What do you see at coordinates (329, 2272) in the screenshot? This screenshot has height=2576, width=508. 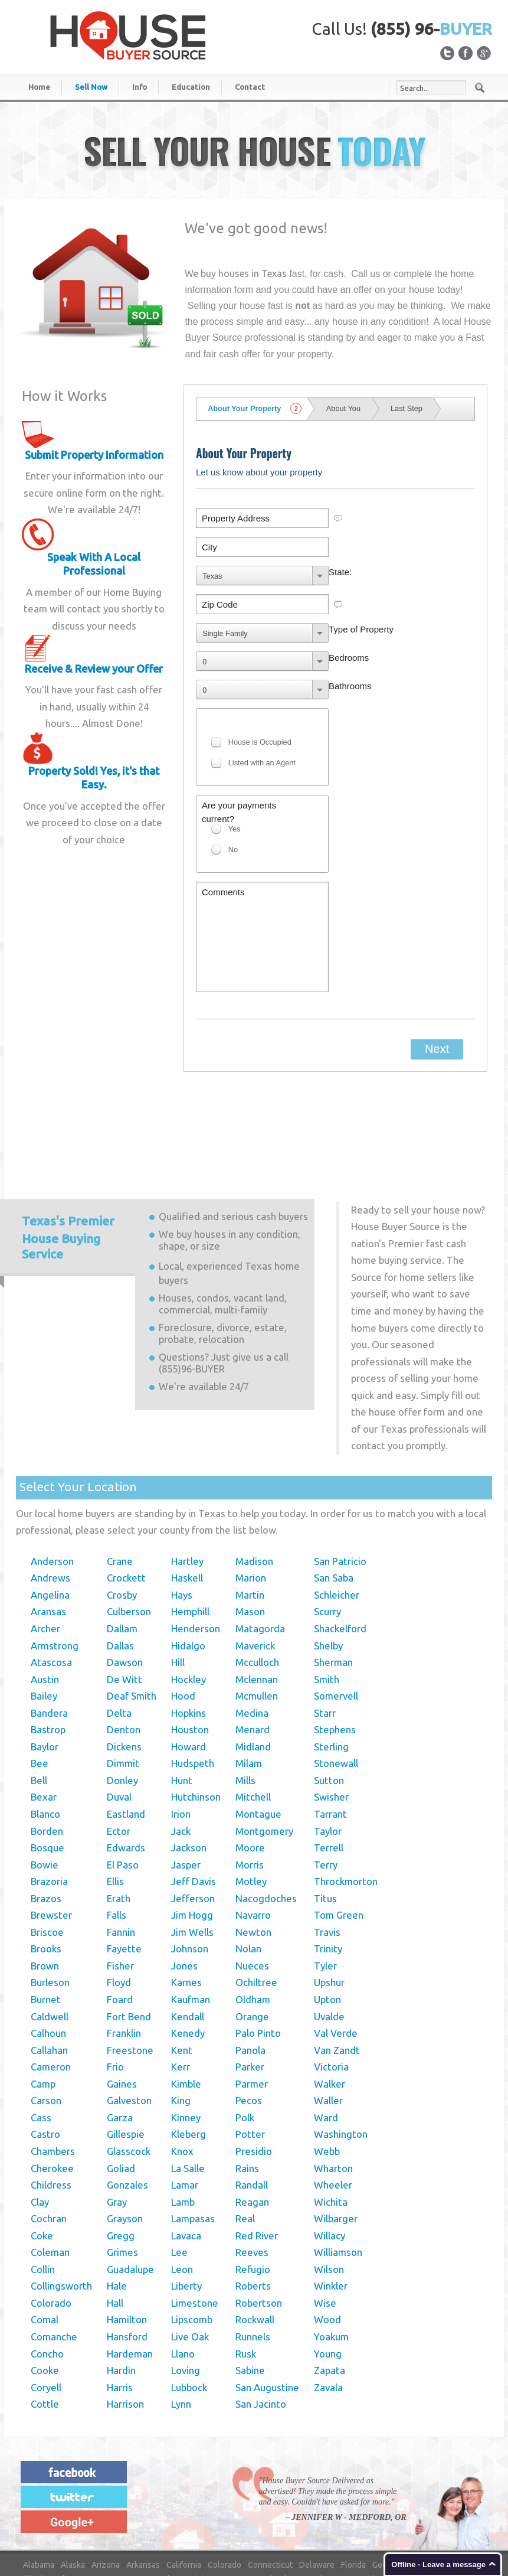 I see `Zapata` at bounding box center [329, 2272].